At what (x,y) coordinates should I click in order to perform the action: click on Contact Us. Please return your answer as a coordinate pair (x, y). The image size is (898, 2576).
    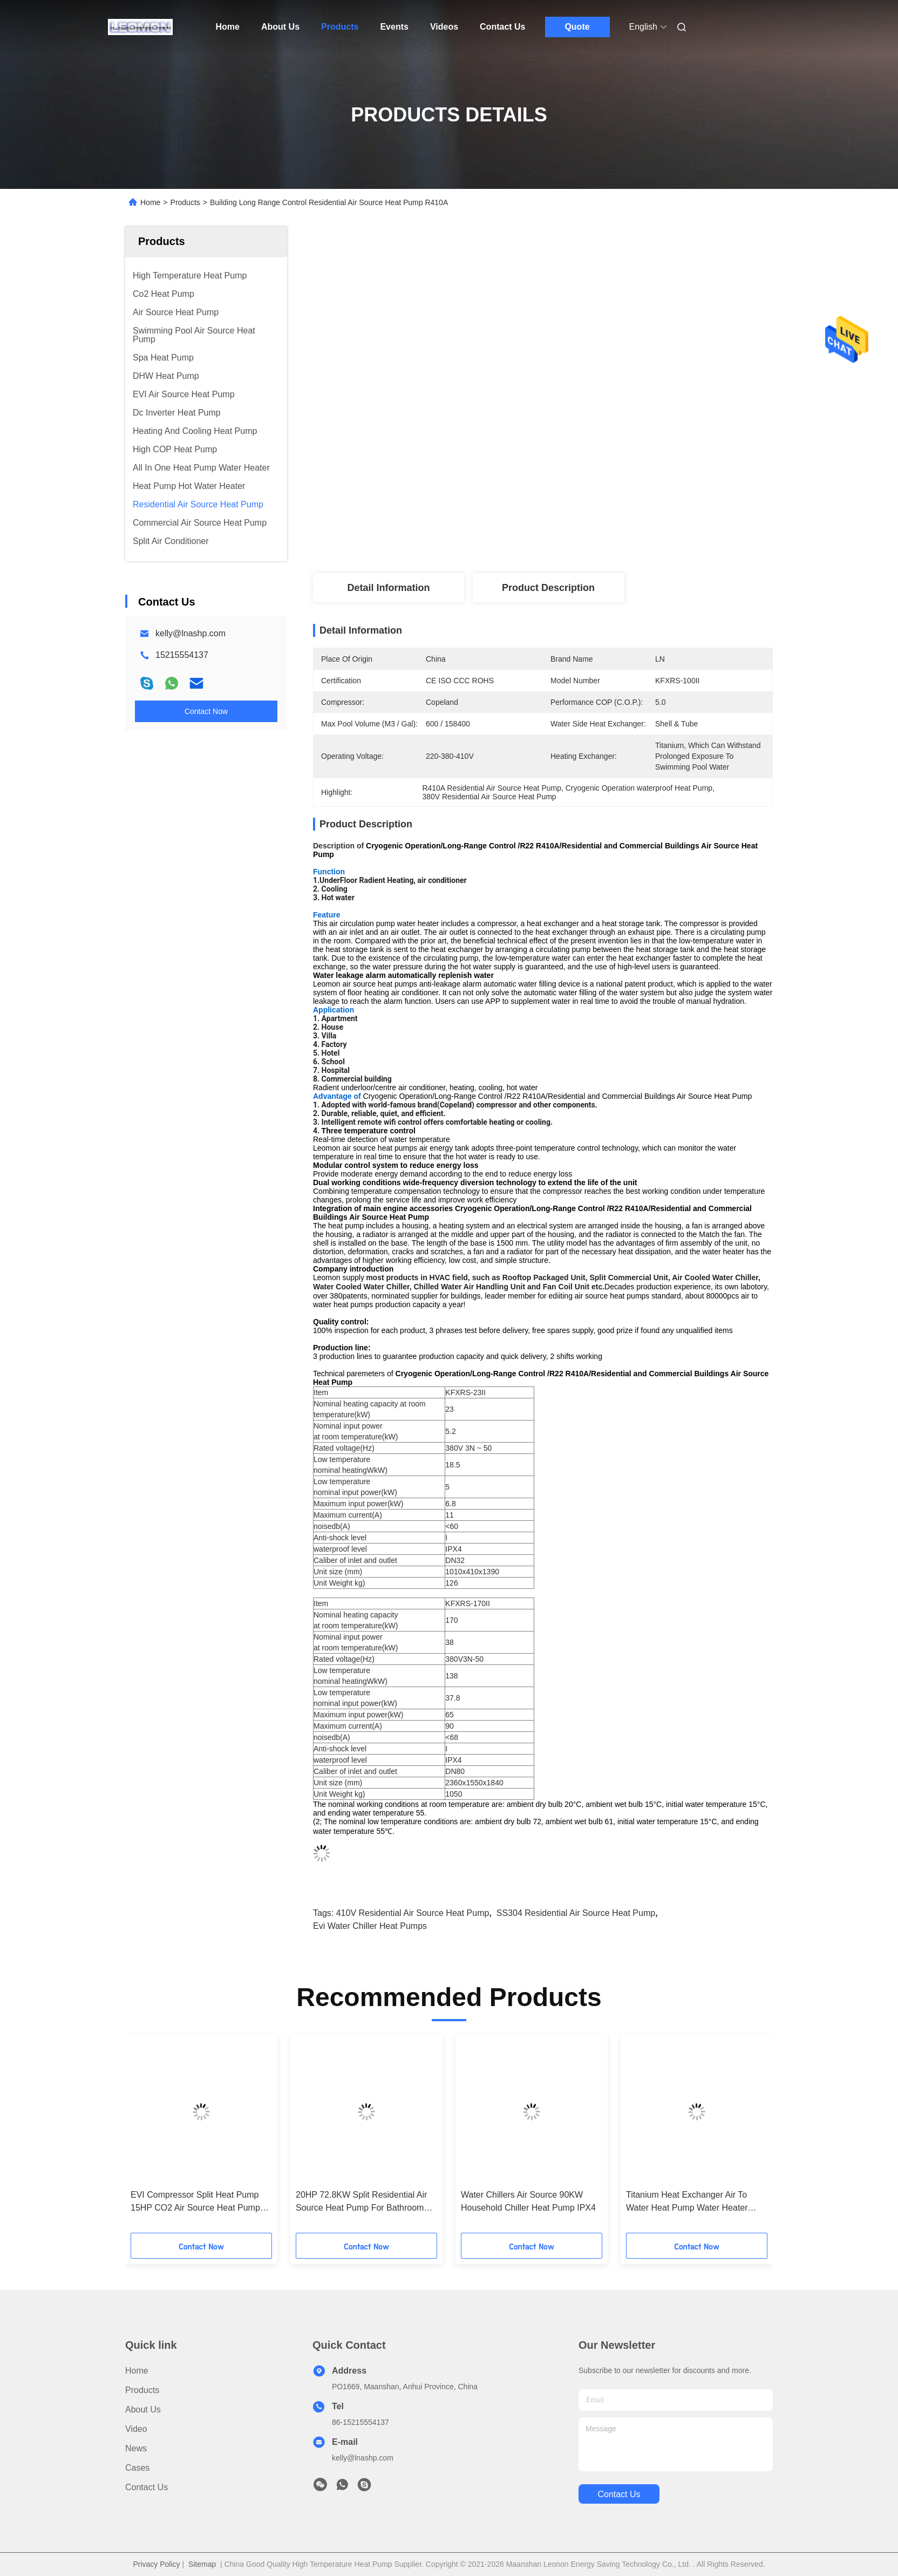
    Looking at the image, I should click on (502, 26).